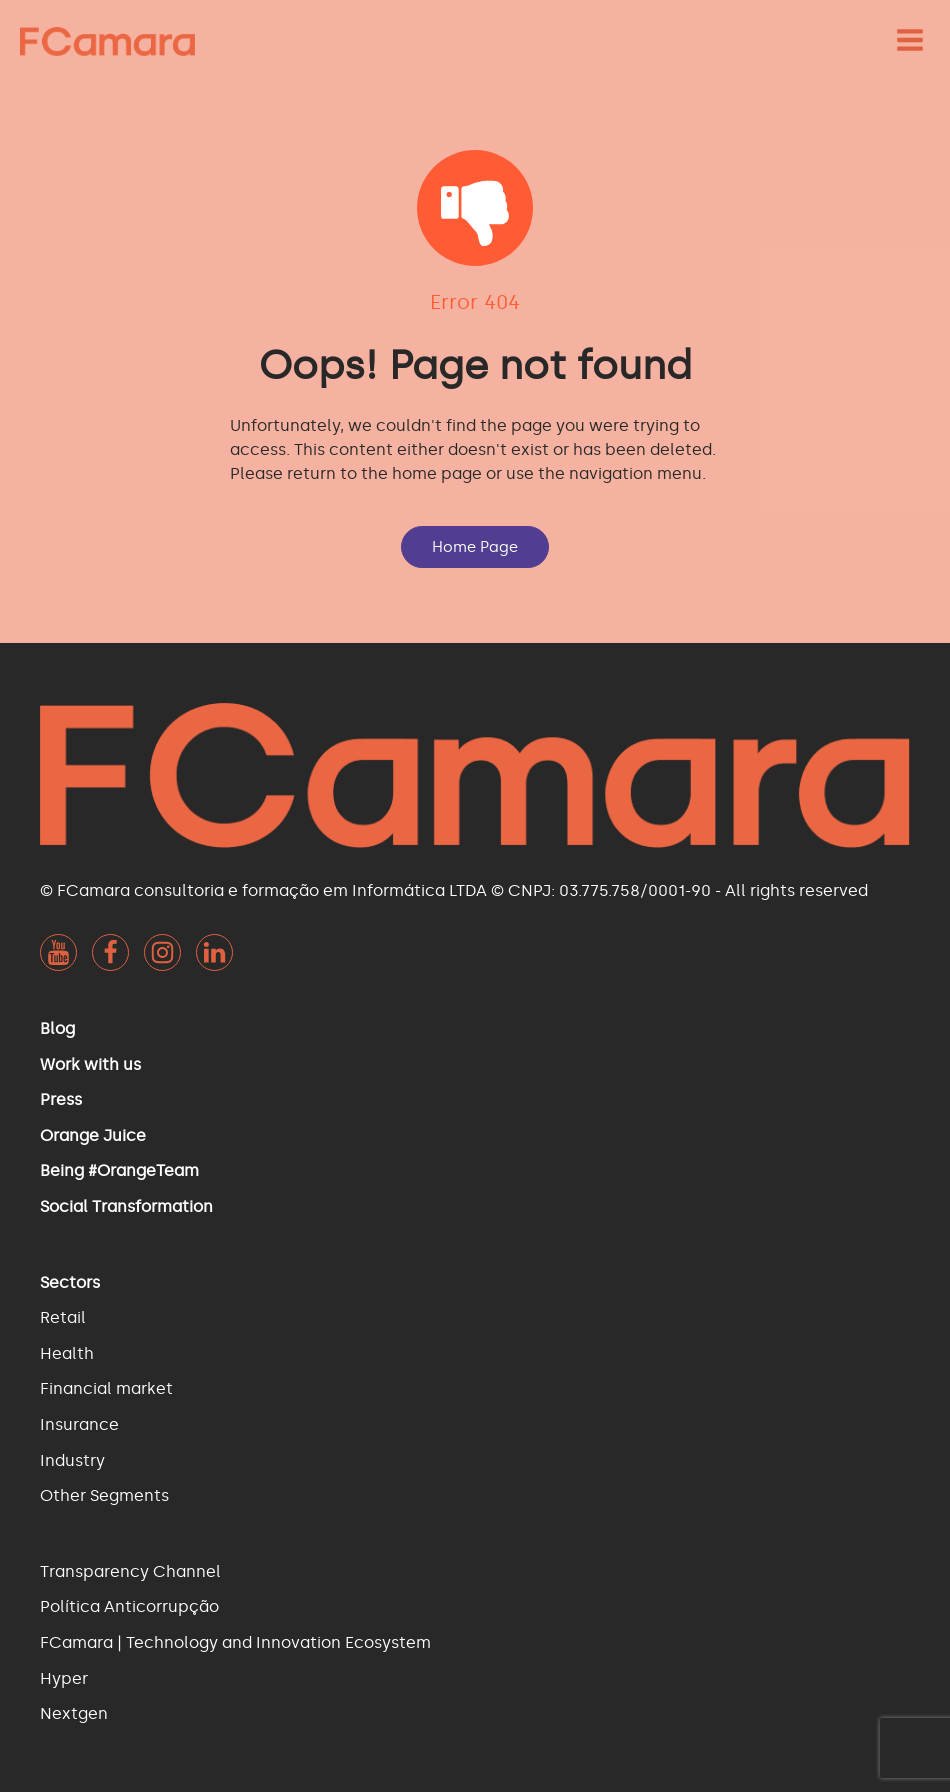  I want to click on Social Transformation, so click(126, 1206).